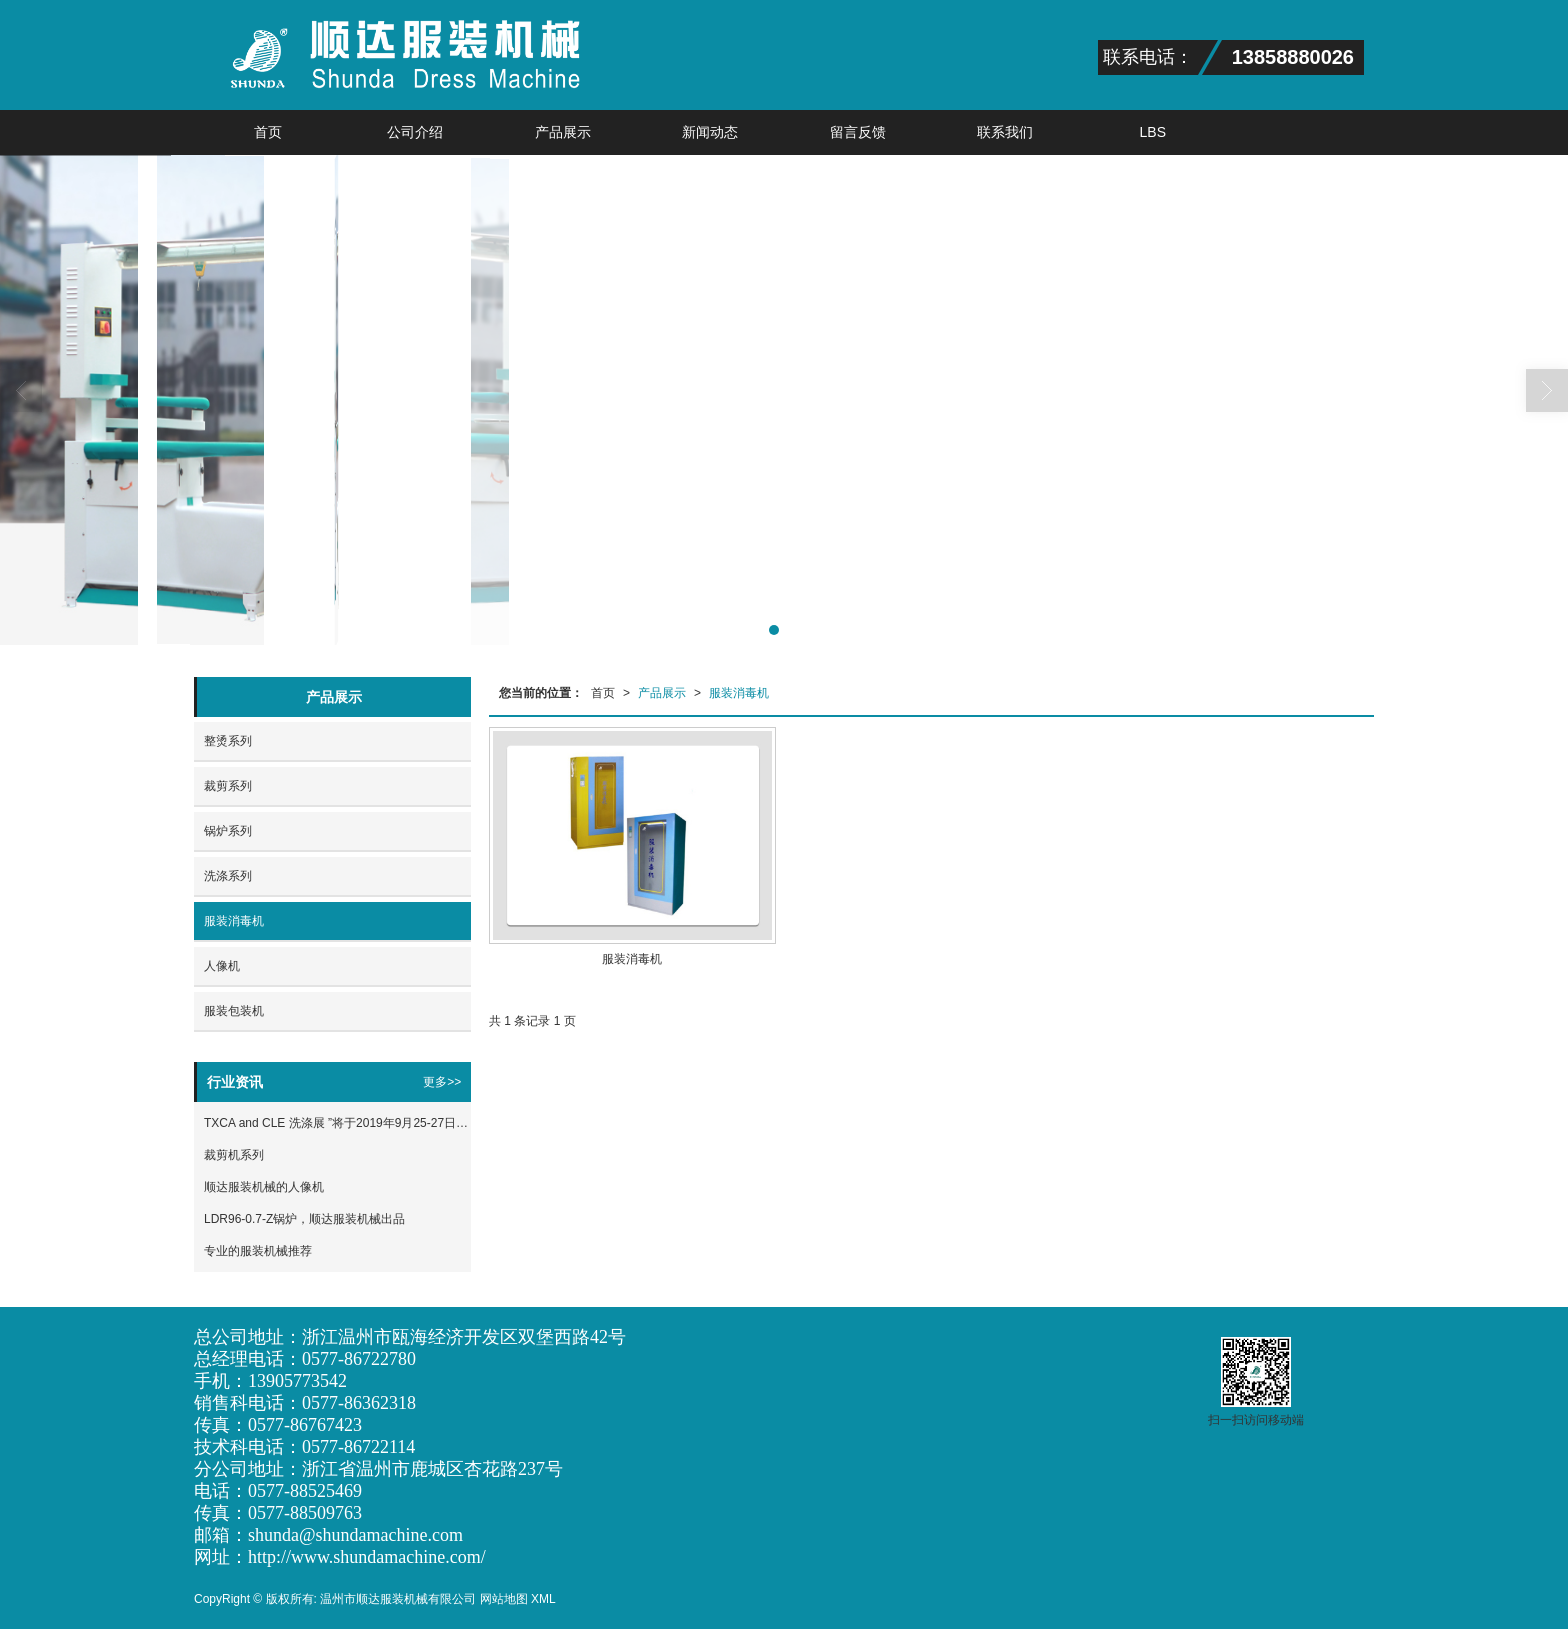  Describe the element at coordinates (228, 876) in the screenshot. I see `洗涤系列` at that location.